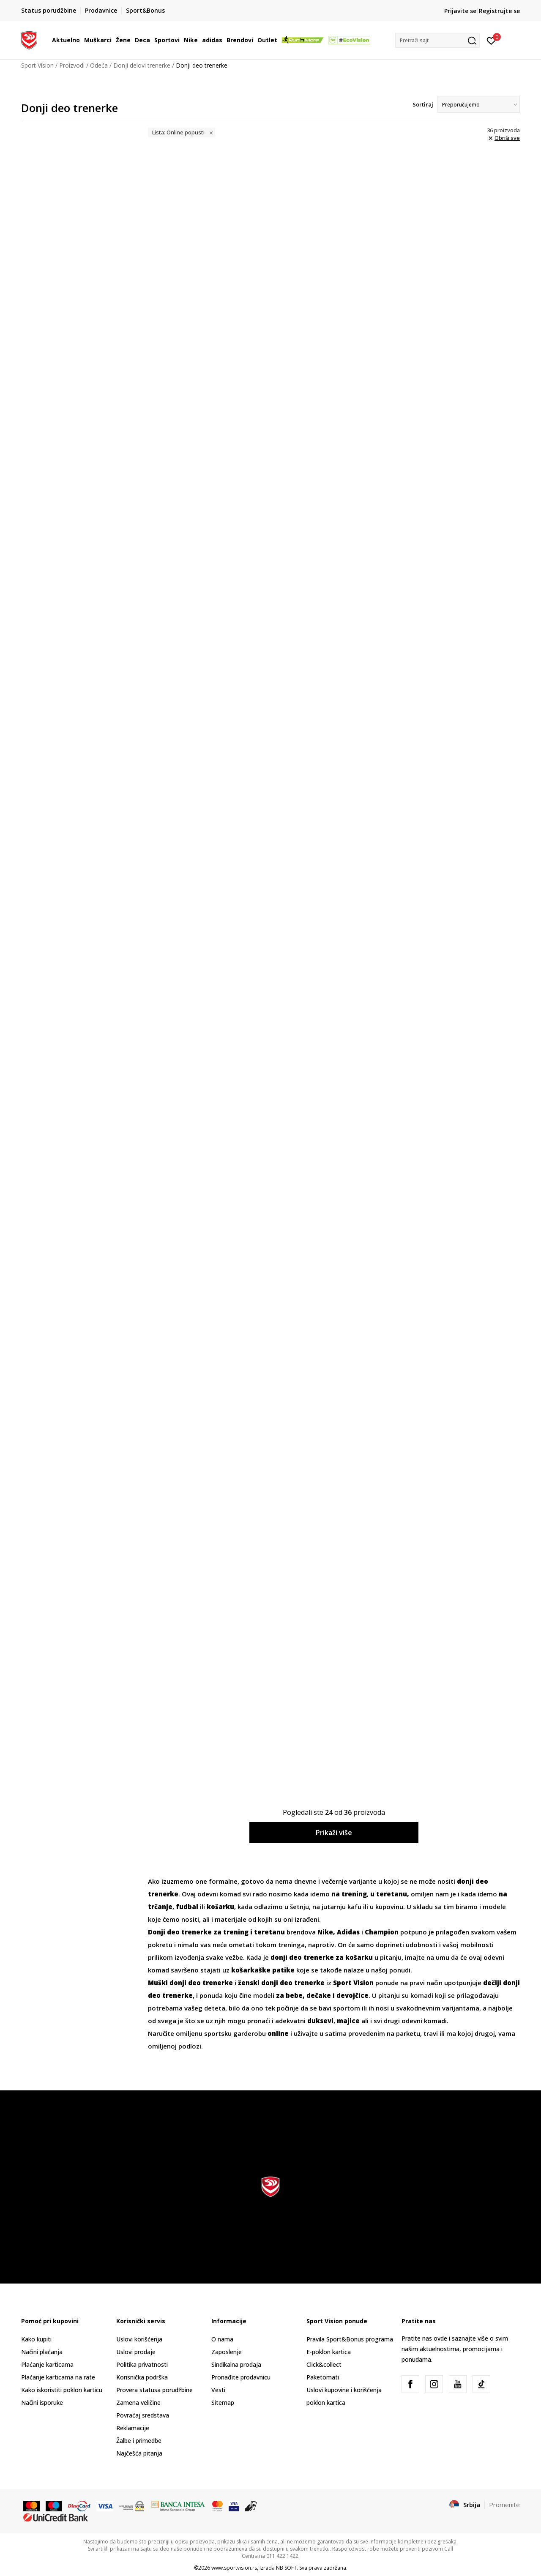  What do you see at coordinates (504, 2504) in the screenshot?
I see `Promenite [button]` at bounding box center [504, 2504].